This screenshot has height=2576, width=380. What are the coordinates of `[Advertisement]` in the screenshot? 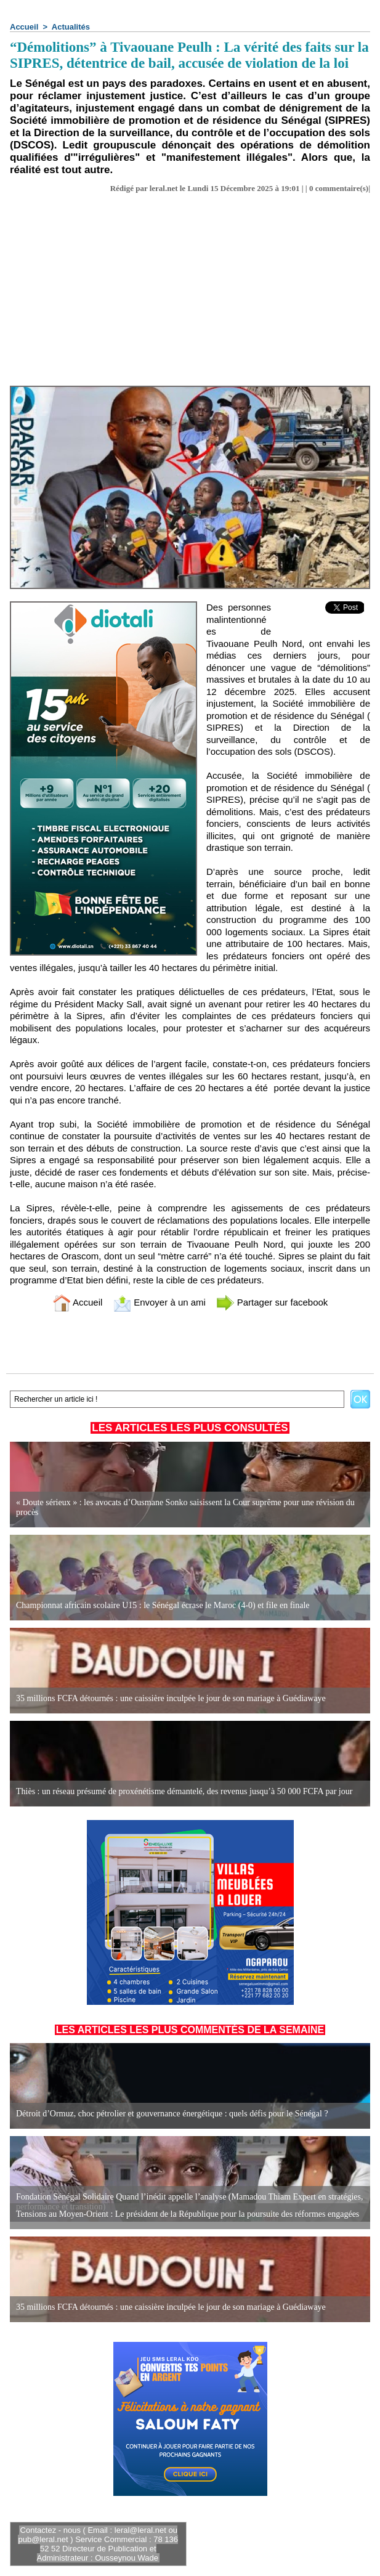 It's located at (190, 293).